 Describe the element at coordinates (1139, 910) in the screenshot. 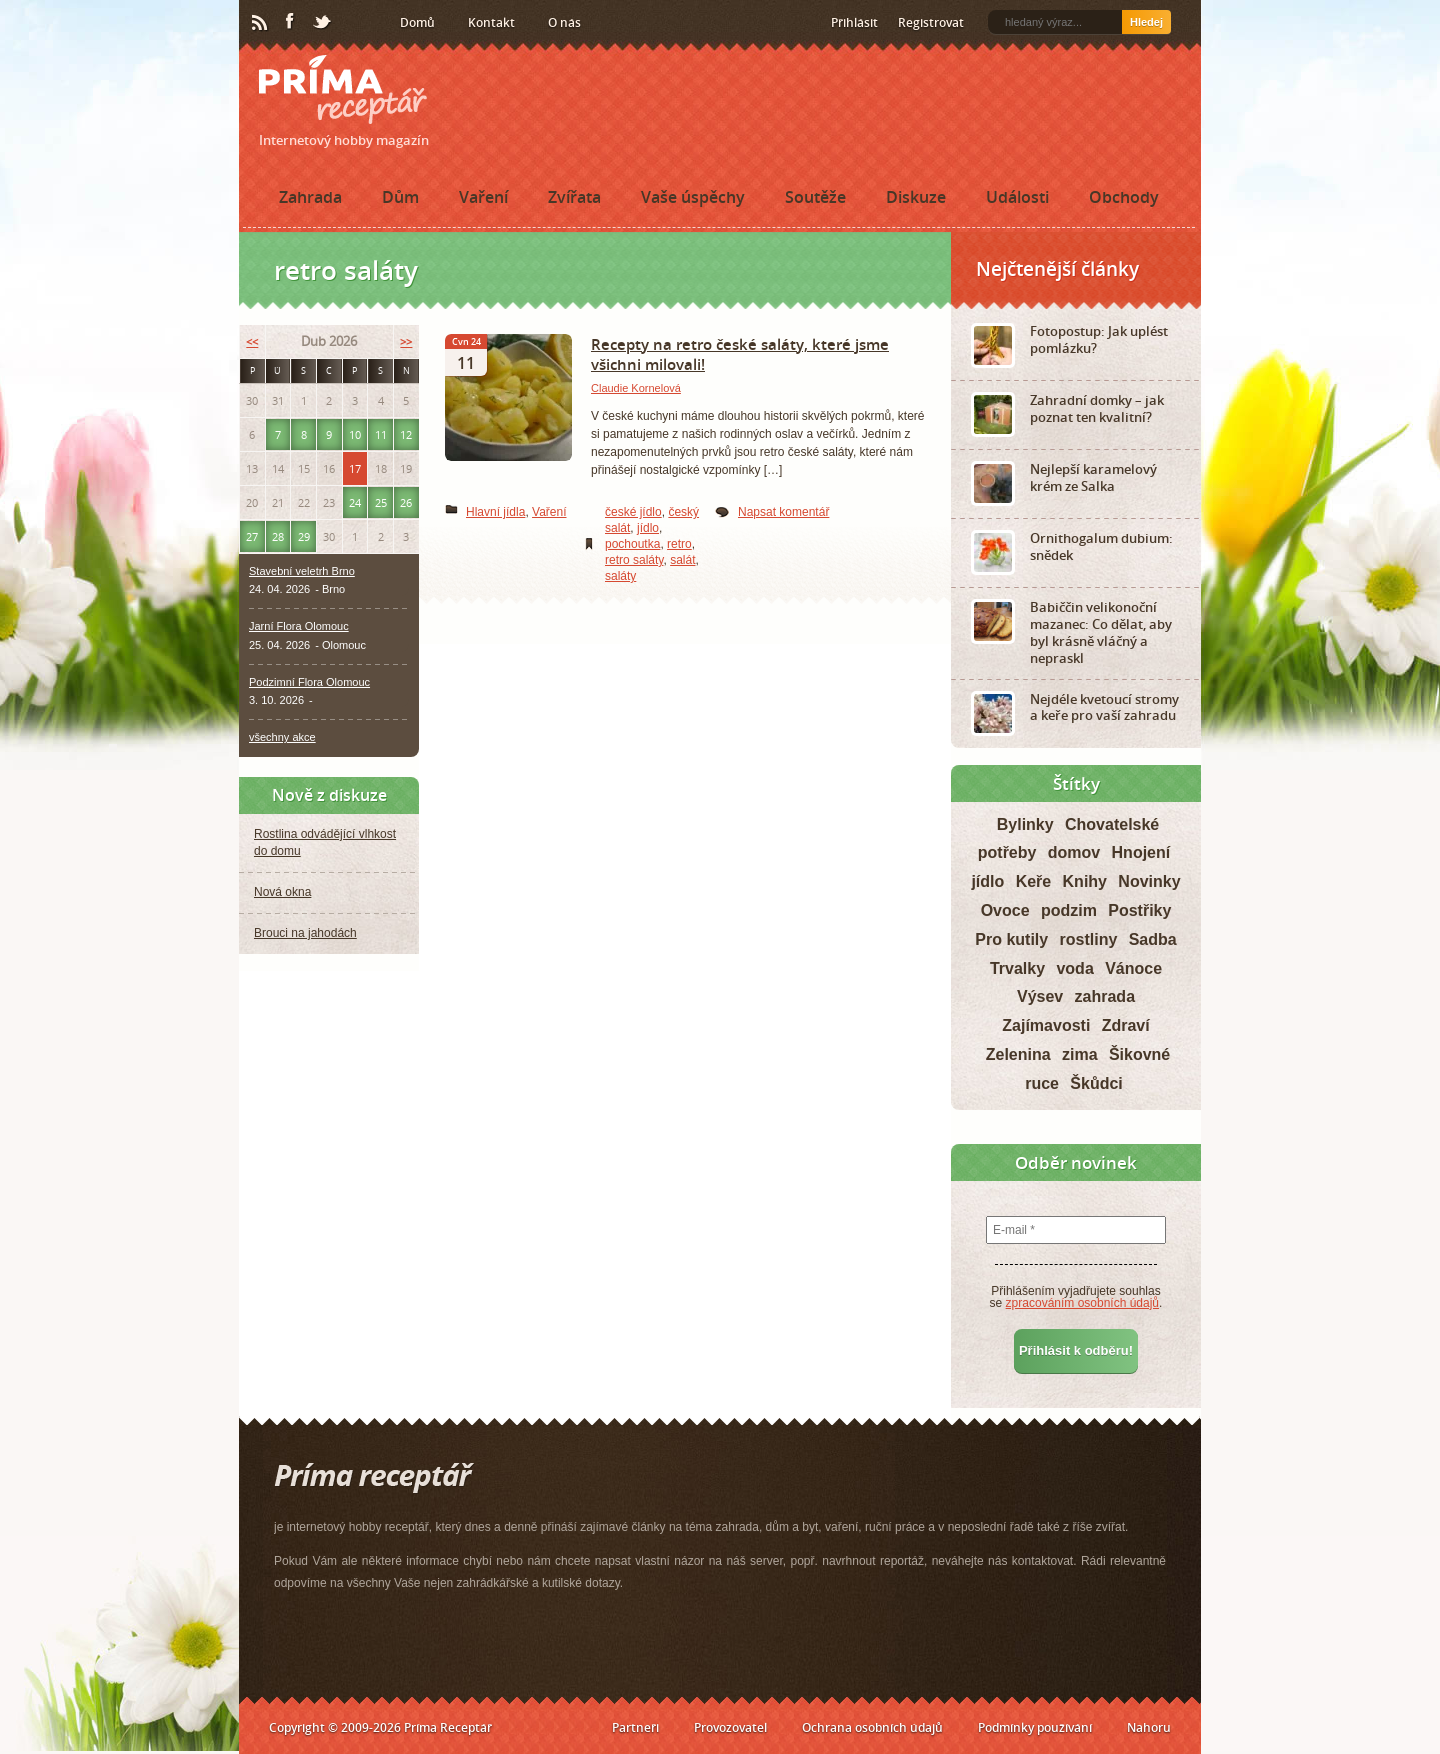

I see `Postřiky` at that location.